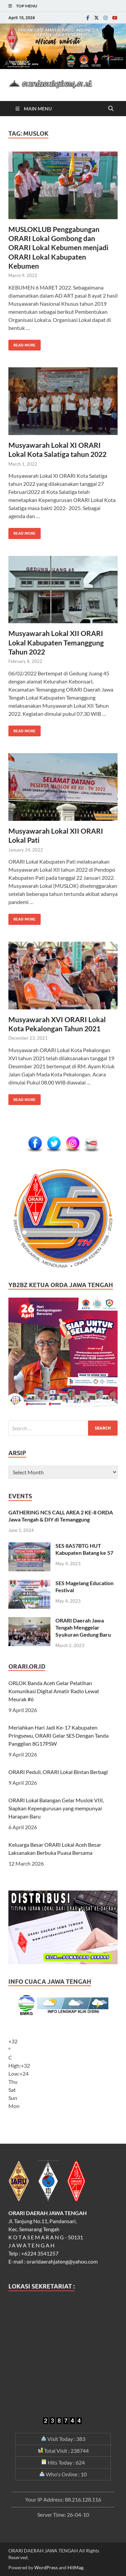 This screenshot has height=2576, width=126. Describe the element at coordinates (58, 1772) in the screenshot. I see `ORARI Peduli, ORARI Lokal Bintan Berbagi` at that location.